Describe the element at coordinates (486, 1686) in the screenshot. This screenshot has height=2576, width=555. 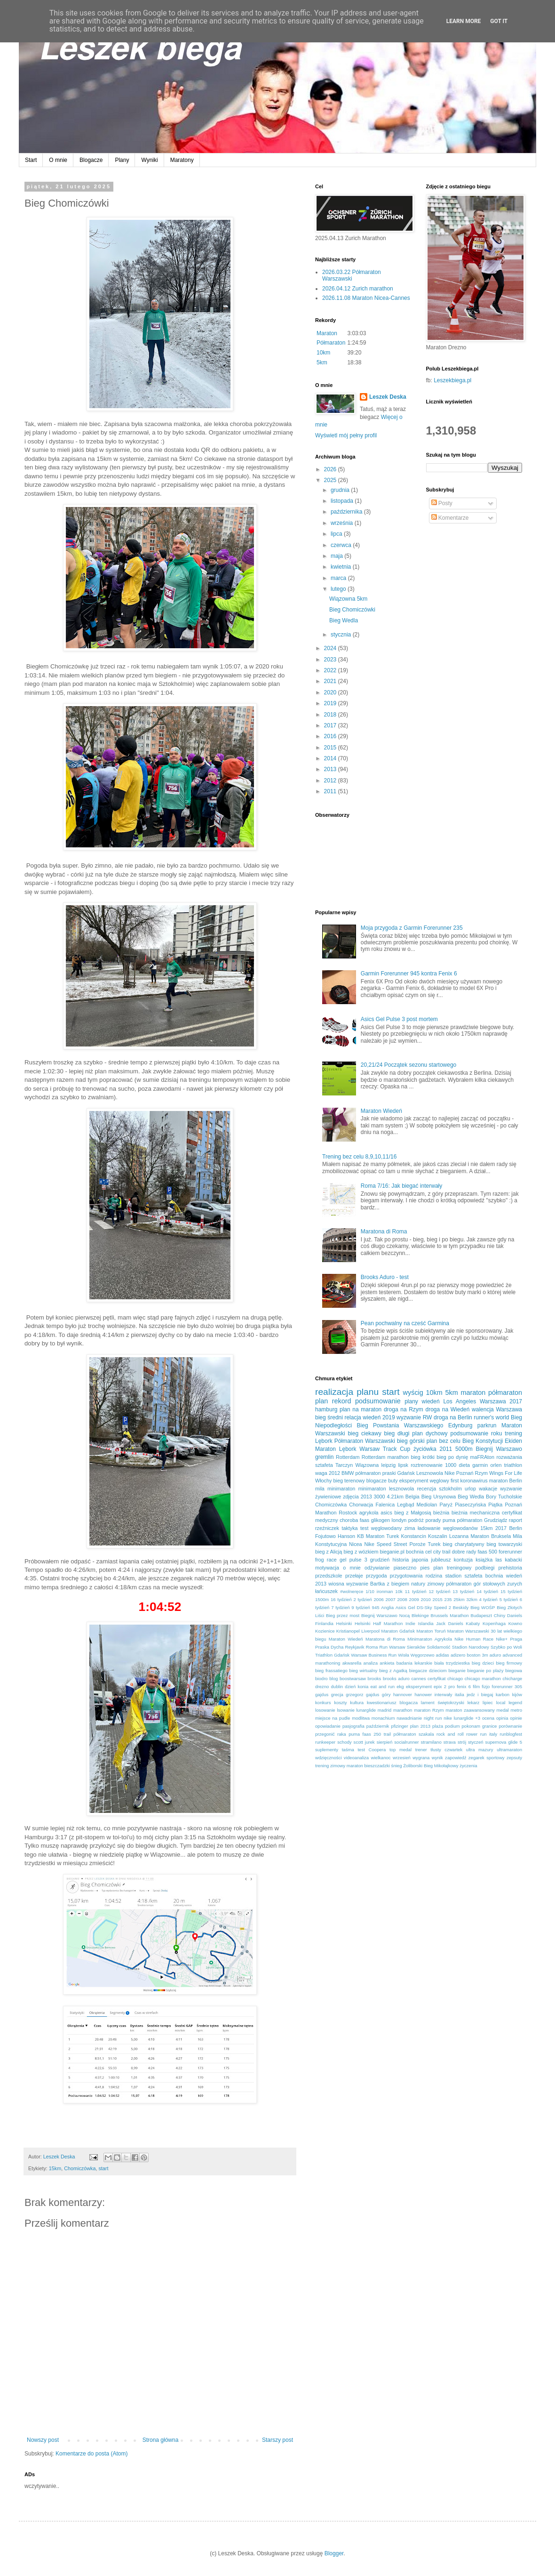
I see `fizjo` at that location.